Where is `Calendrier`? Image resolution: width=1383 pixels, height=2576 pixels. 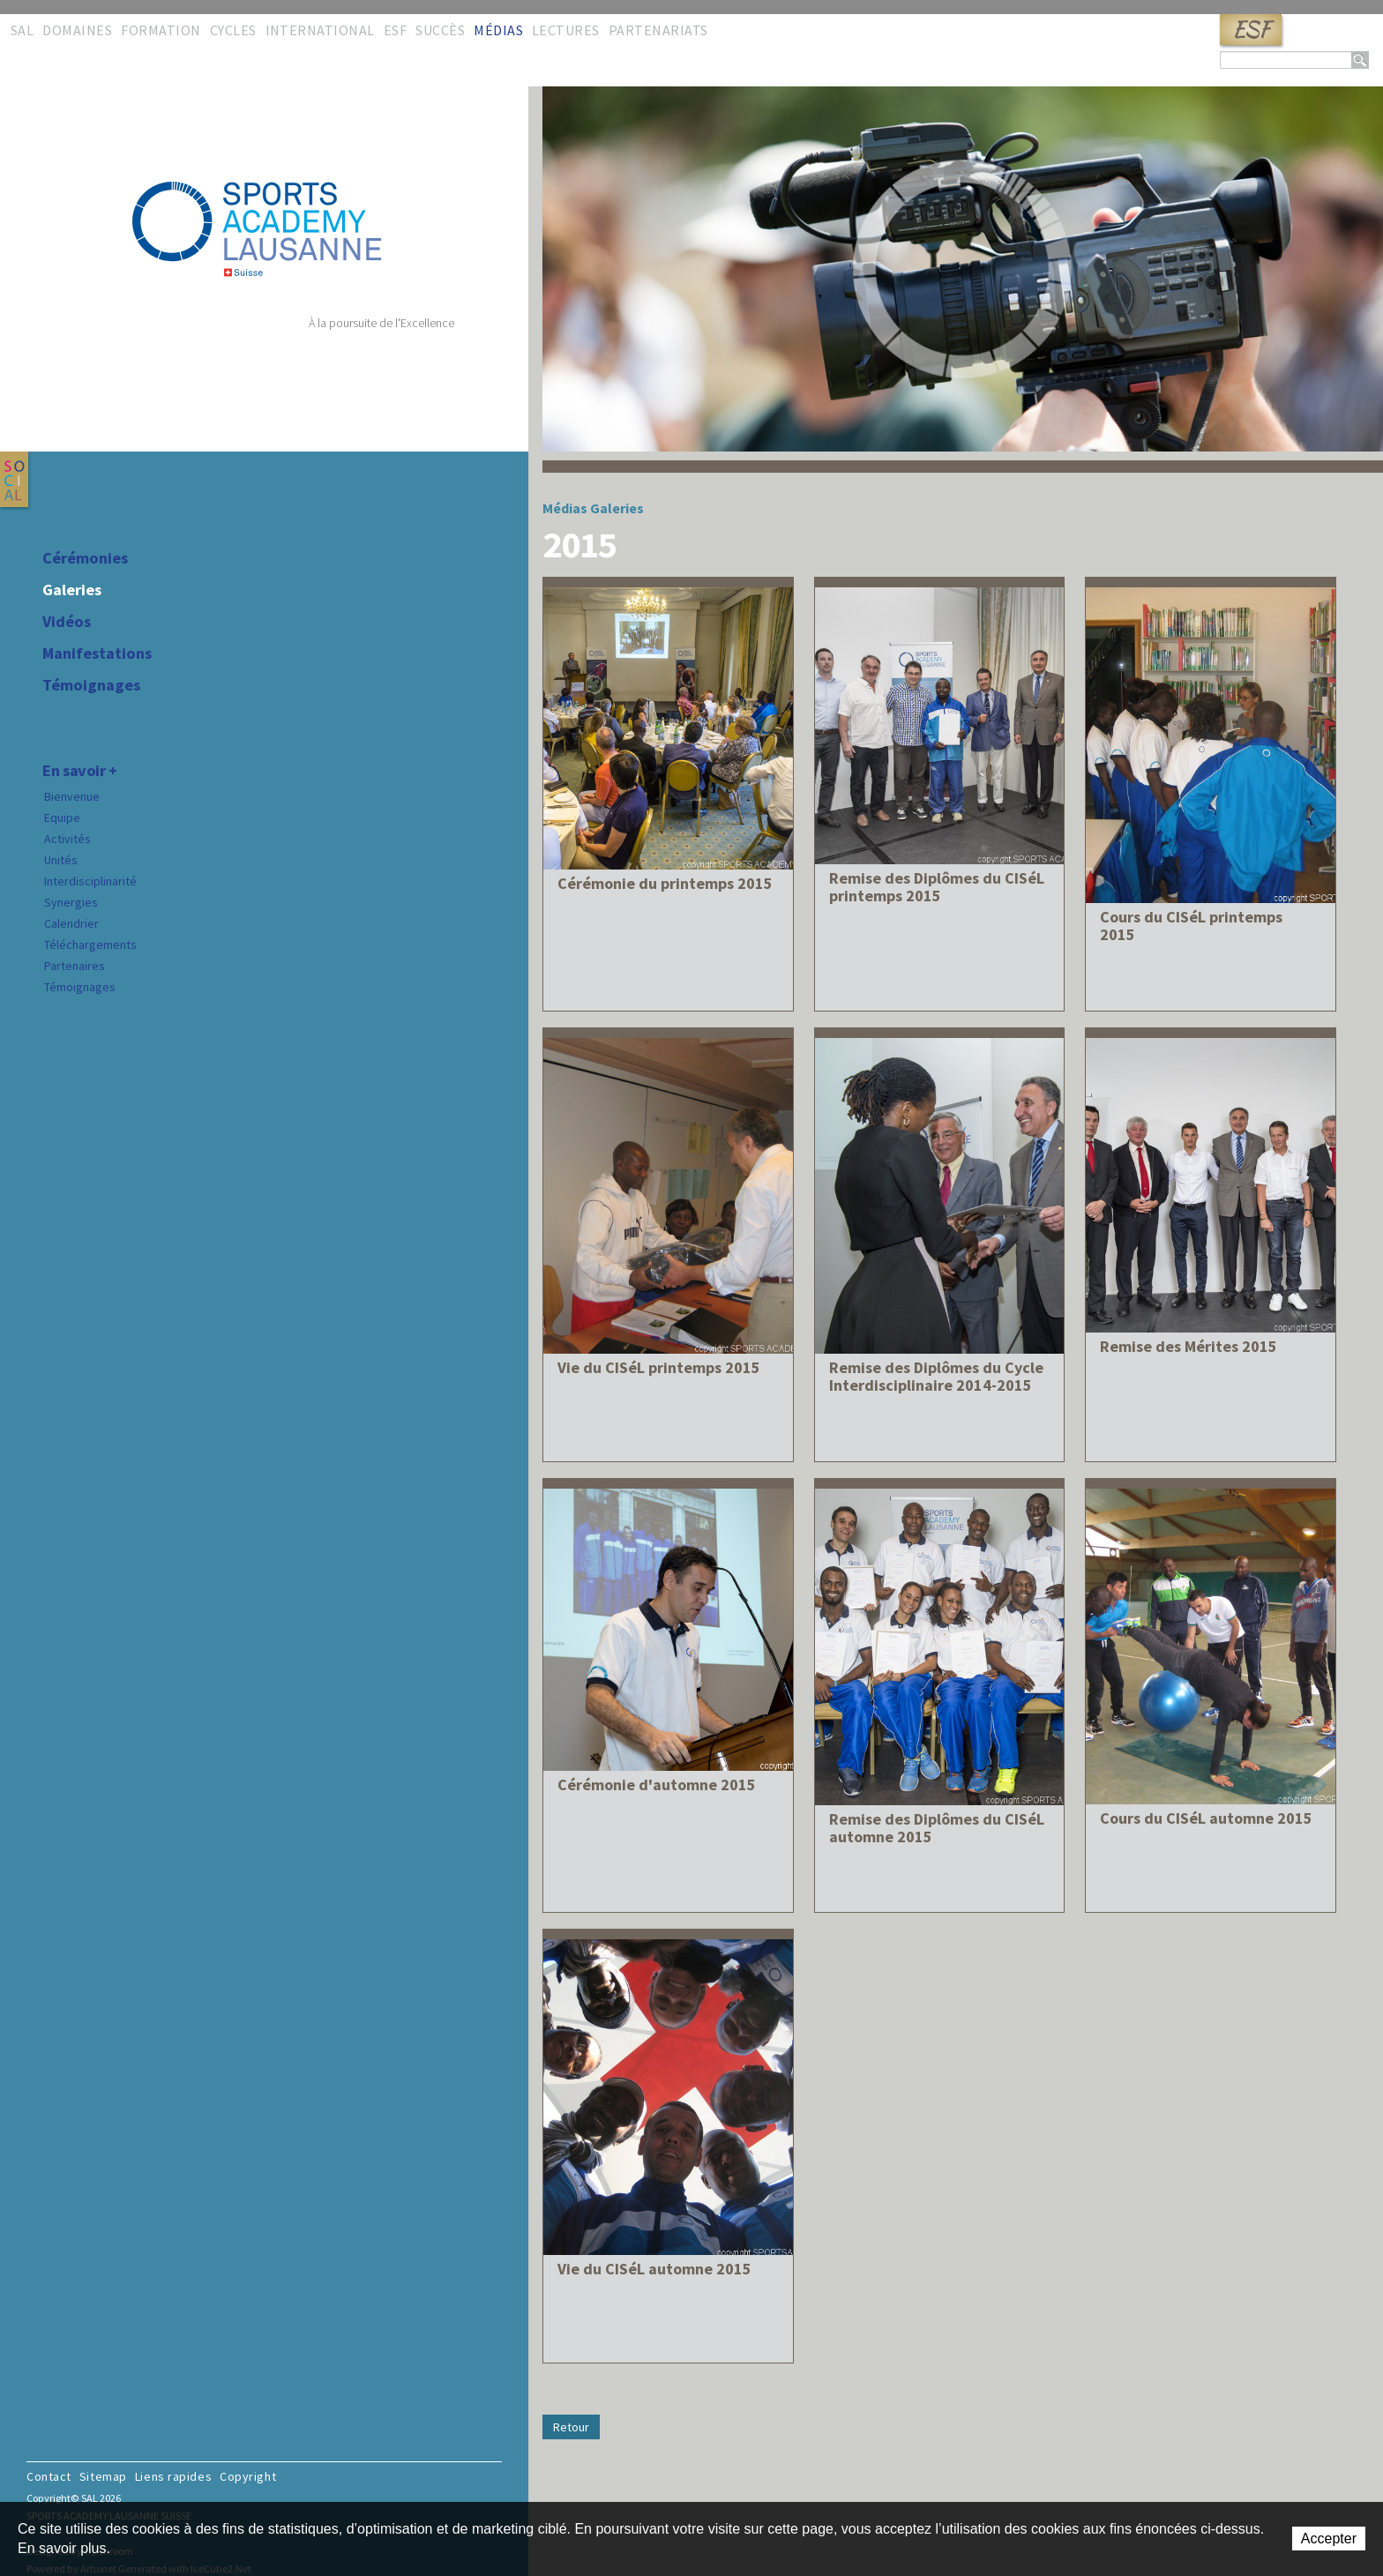 Calendrier is located at coordinates (71, 923).